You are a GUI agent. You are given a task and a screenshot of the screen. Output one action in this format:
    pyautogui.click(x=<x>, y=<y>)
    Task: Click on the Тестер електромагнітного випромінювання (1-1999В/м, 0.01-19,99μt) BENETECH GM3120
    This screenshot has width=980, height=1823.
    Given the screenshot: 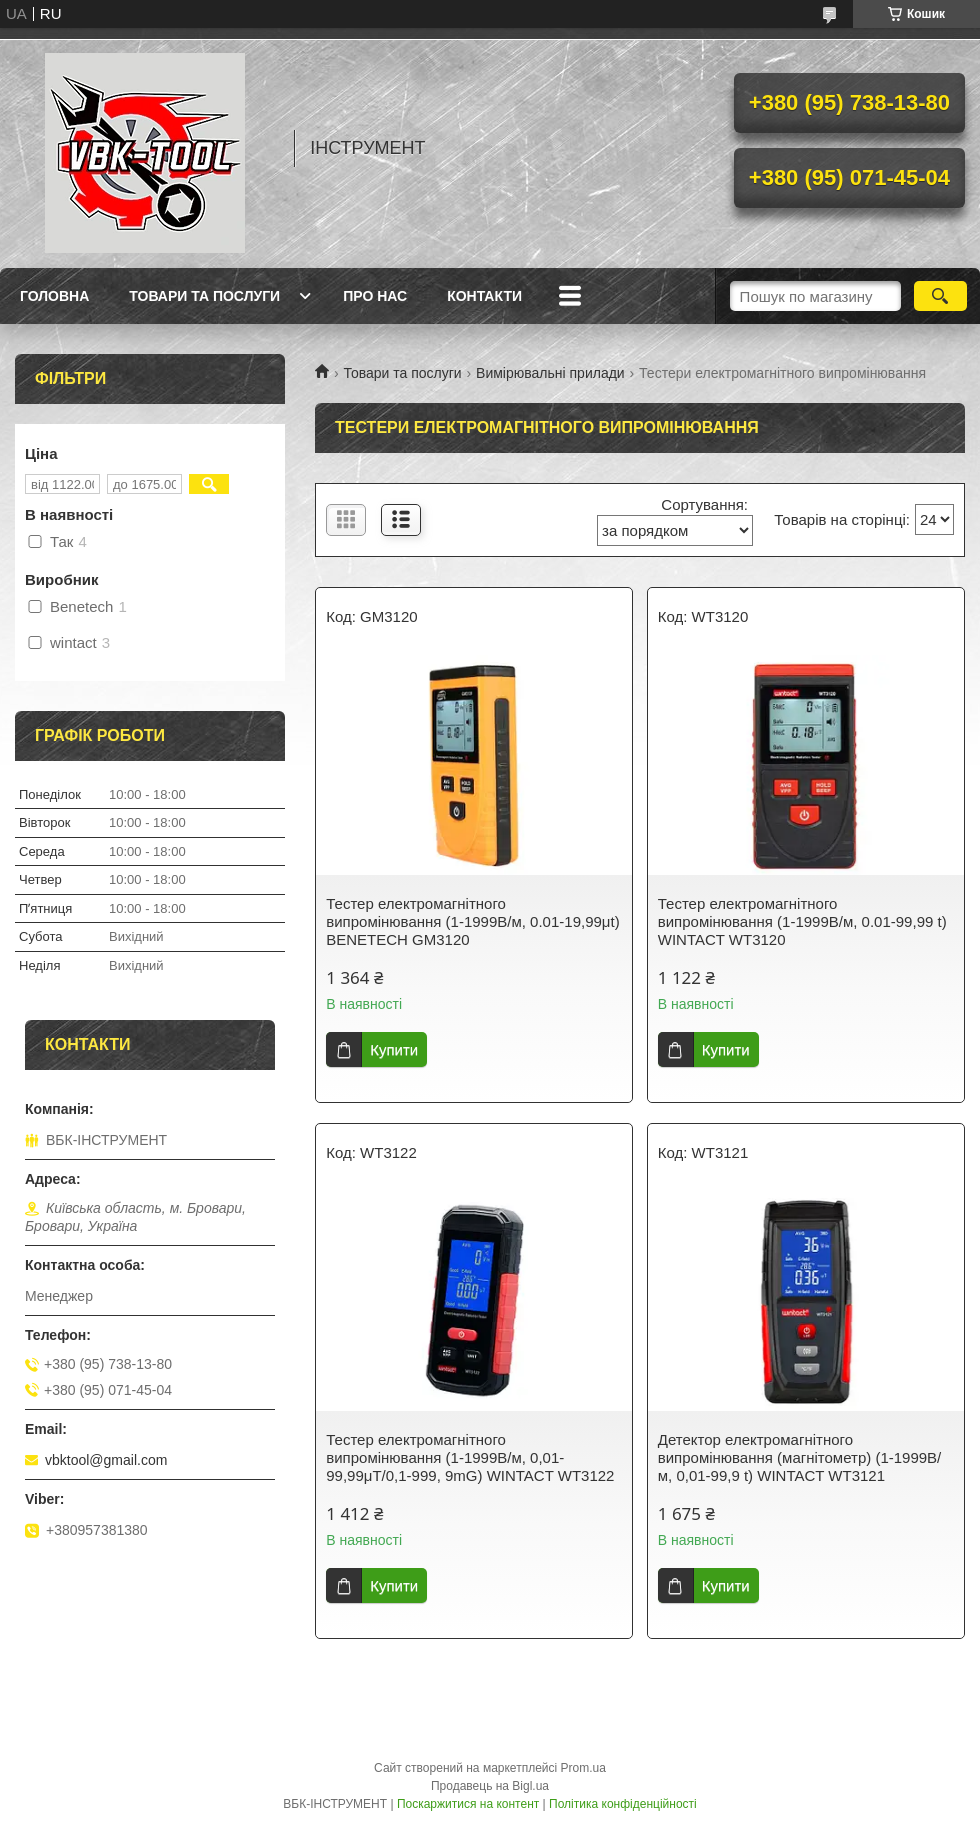 What is the action you would take?
    pyautogui.click(x=472, y=921)
    